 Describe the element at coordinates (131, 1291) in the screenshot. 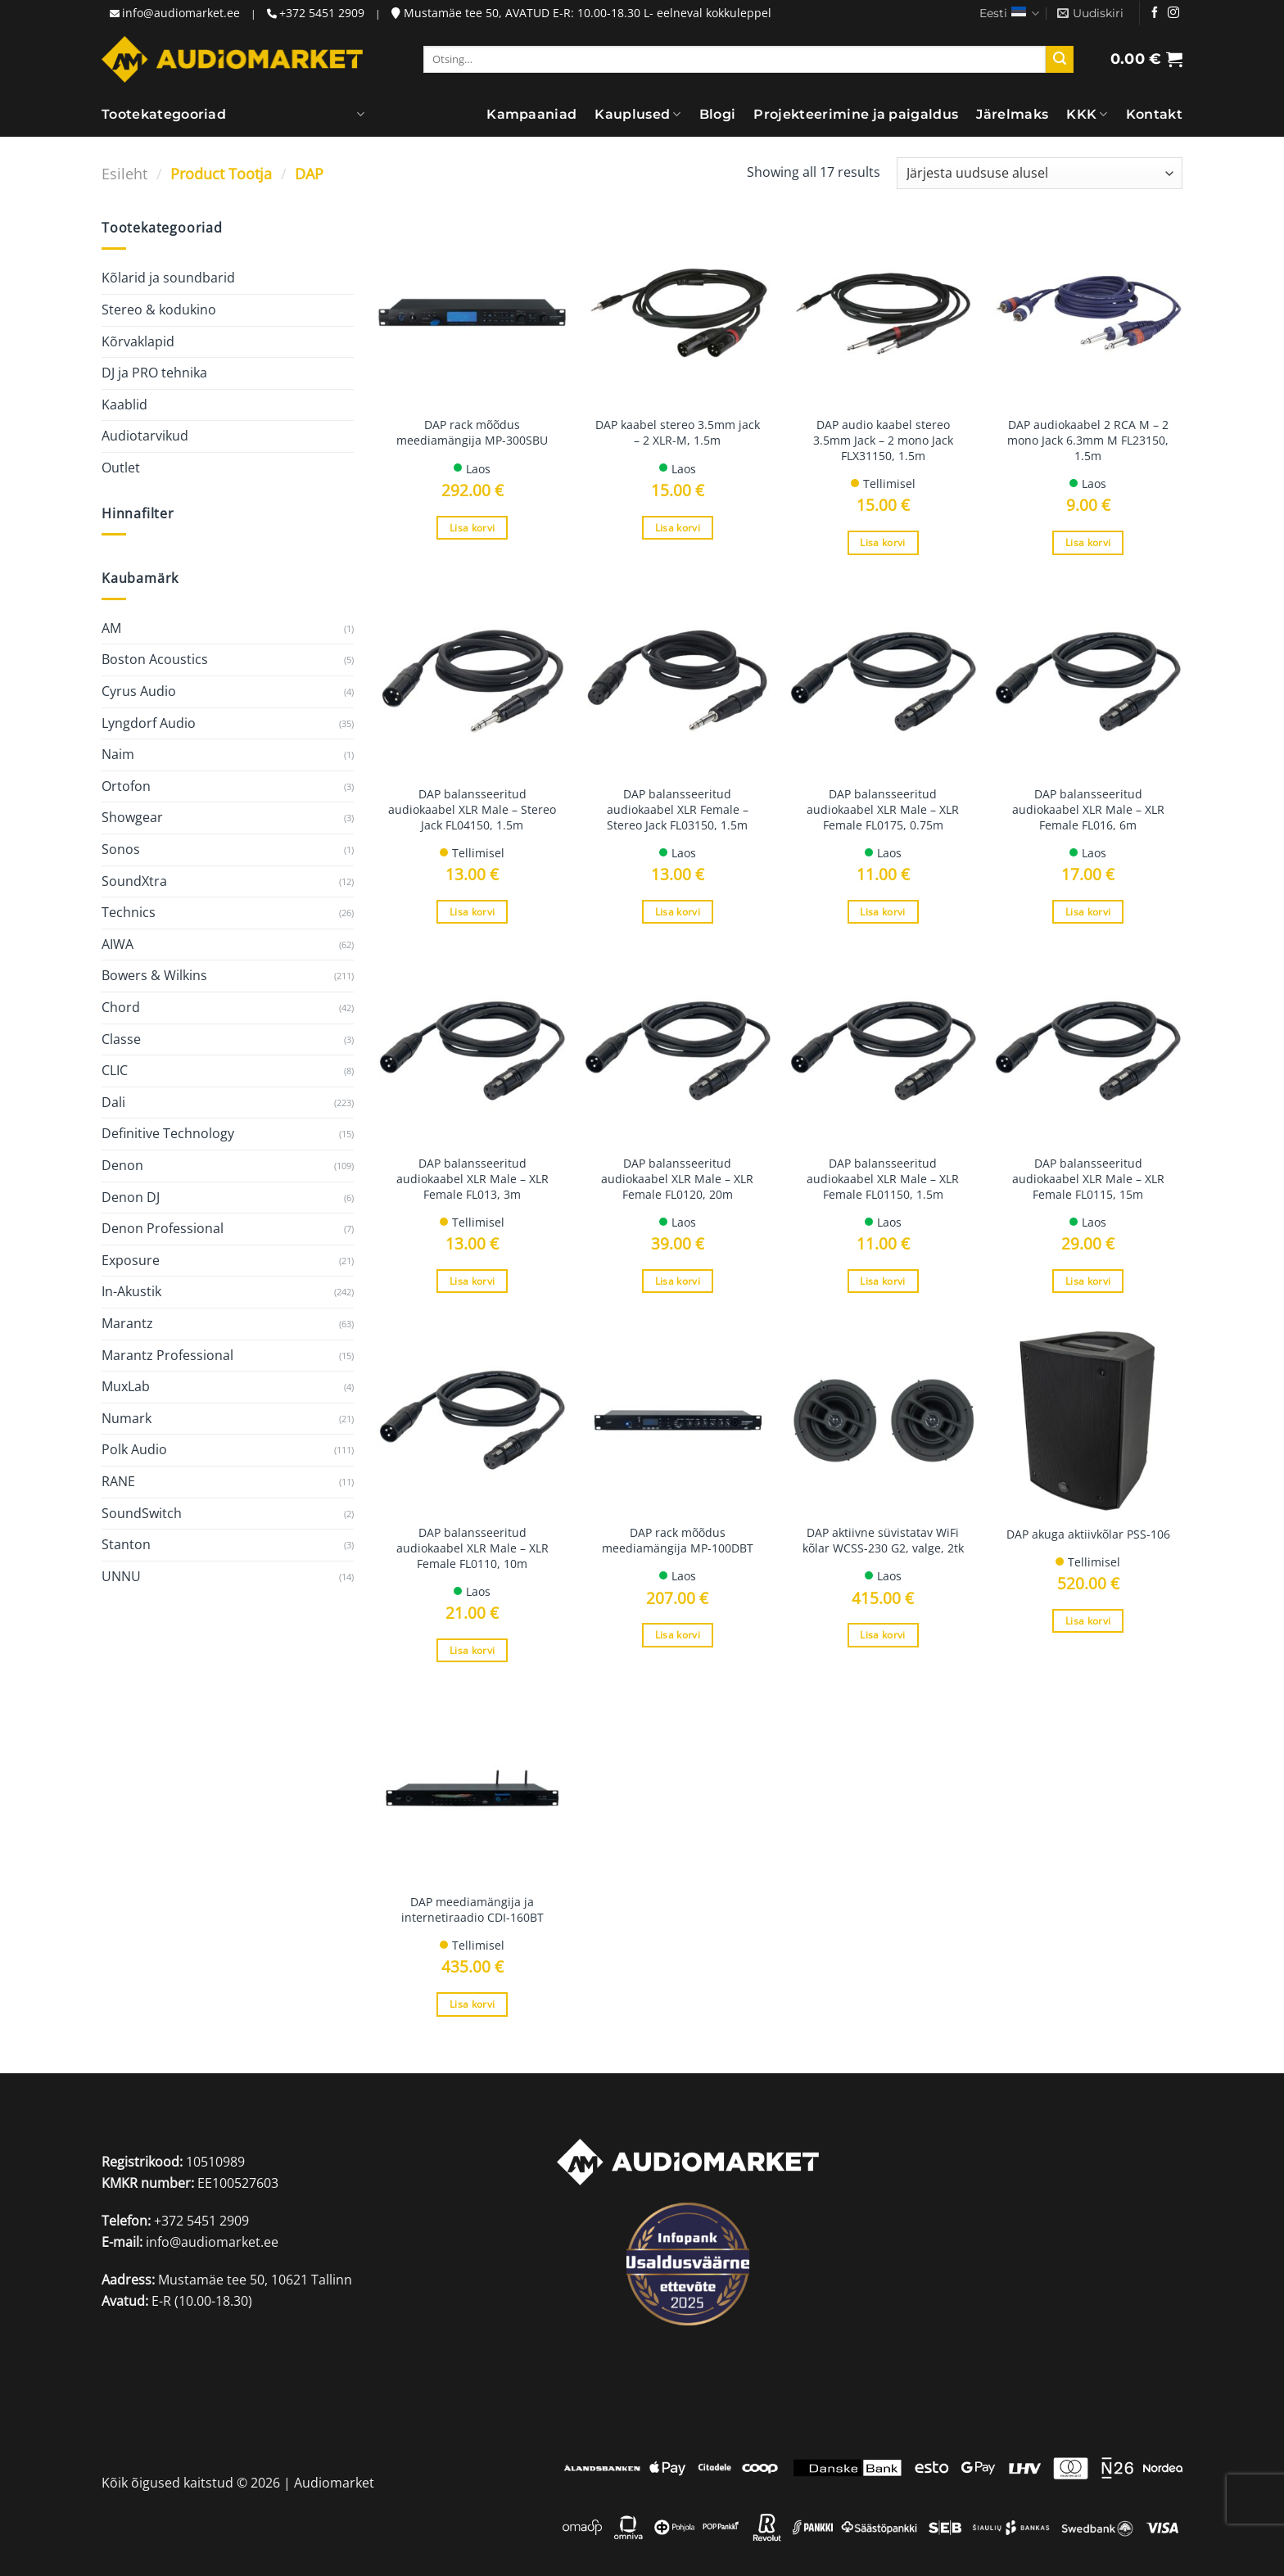

I see `In-Akustik` at that location.